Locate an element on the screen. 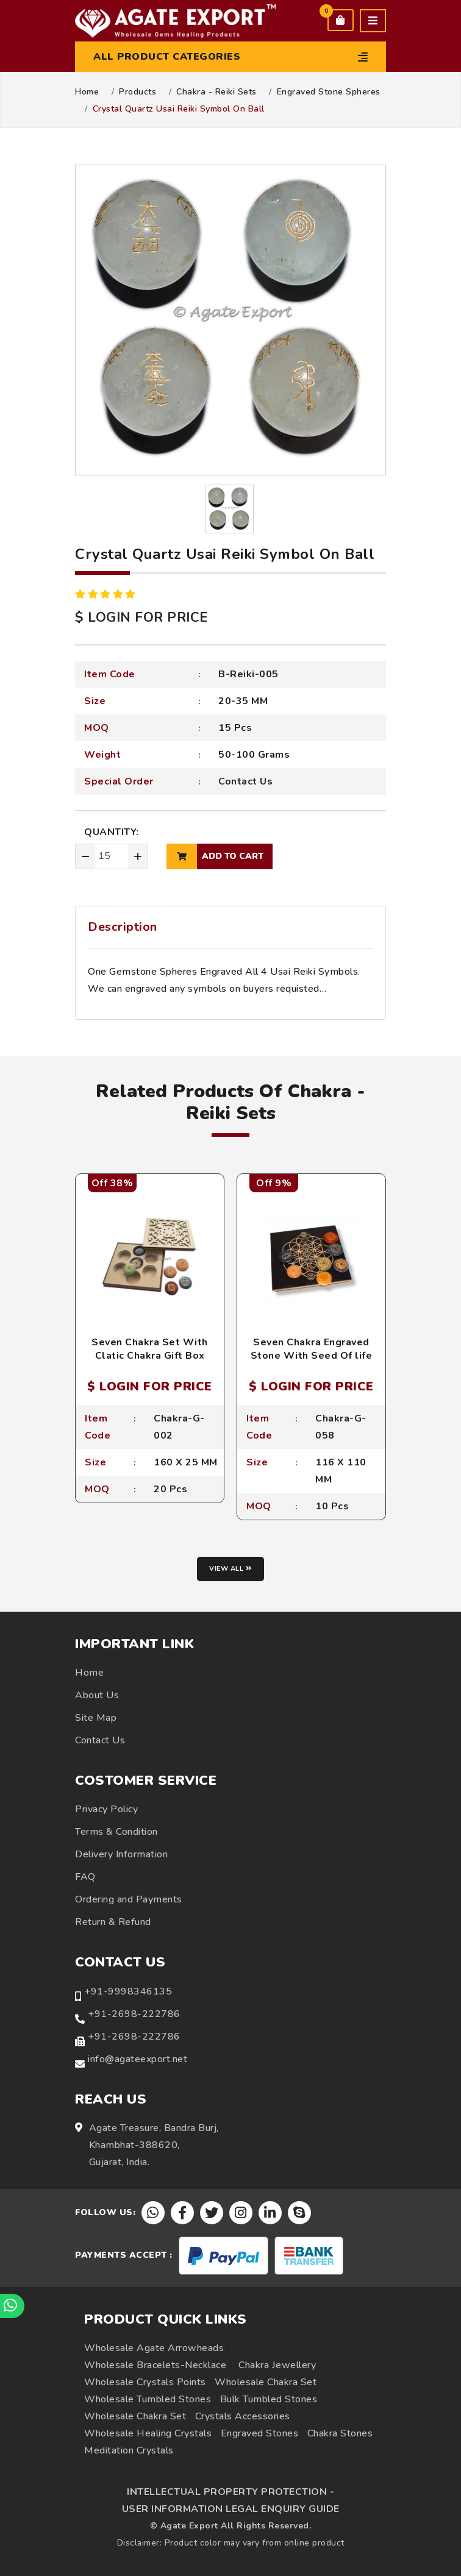 The height and width of the screenshot is (2576, 461). USER INFORMATION LEGAL ENQUIRY GUIDE is located at coordinates (231, 2509).